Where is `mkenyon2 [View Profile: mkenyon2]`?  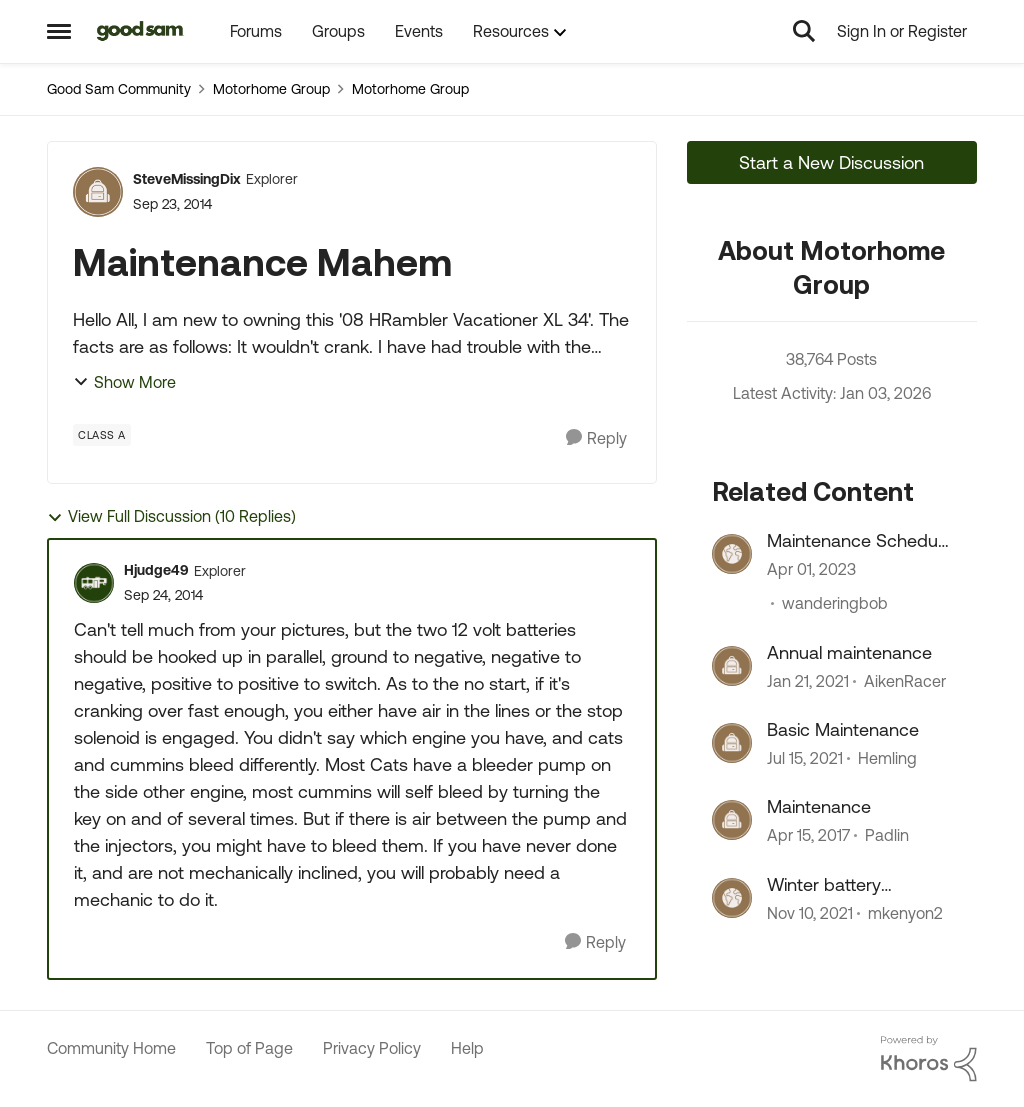
mkenyon2 [View Profile: mkenyon2] is located at coordinates (905, 913).